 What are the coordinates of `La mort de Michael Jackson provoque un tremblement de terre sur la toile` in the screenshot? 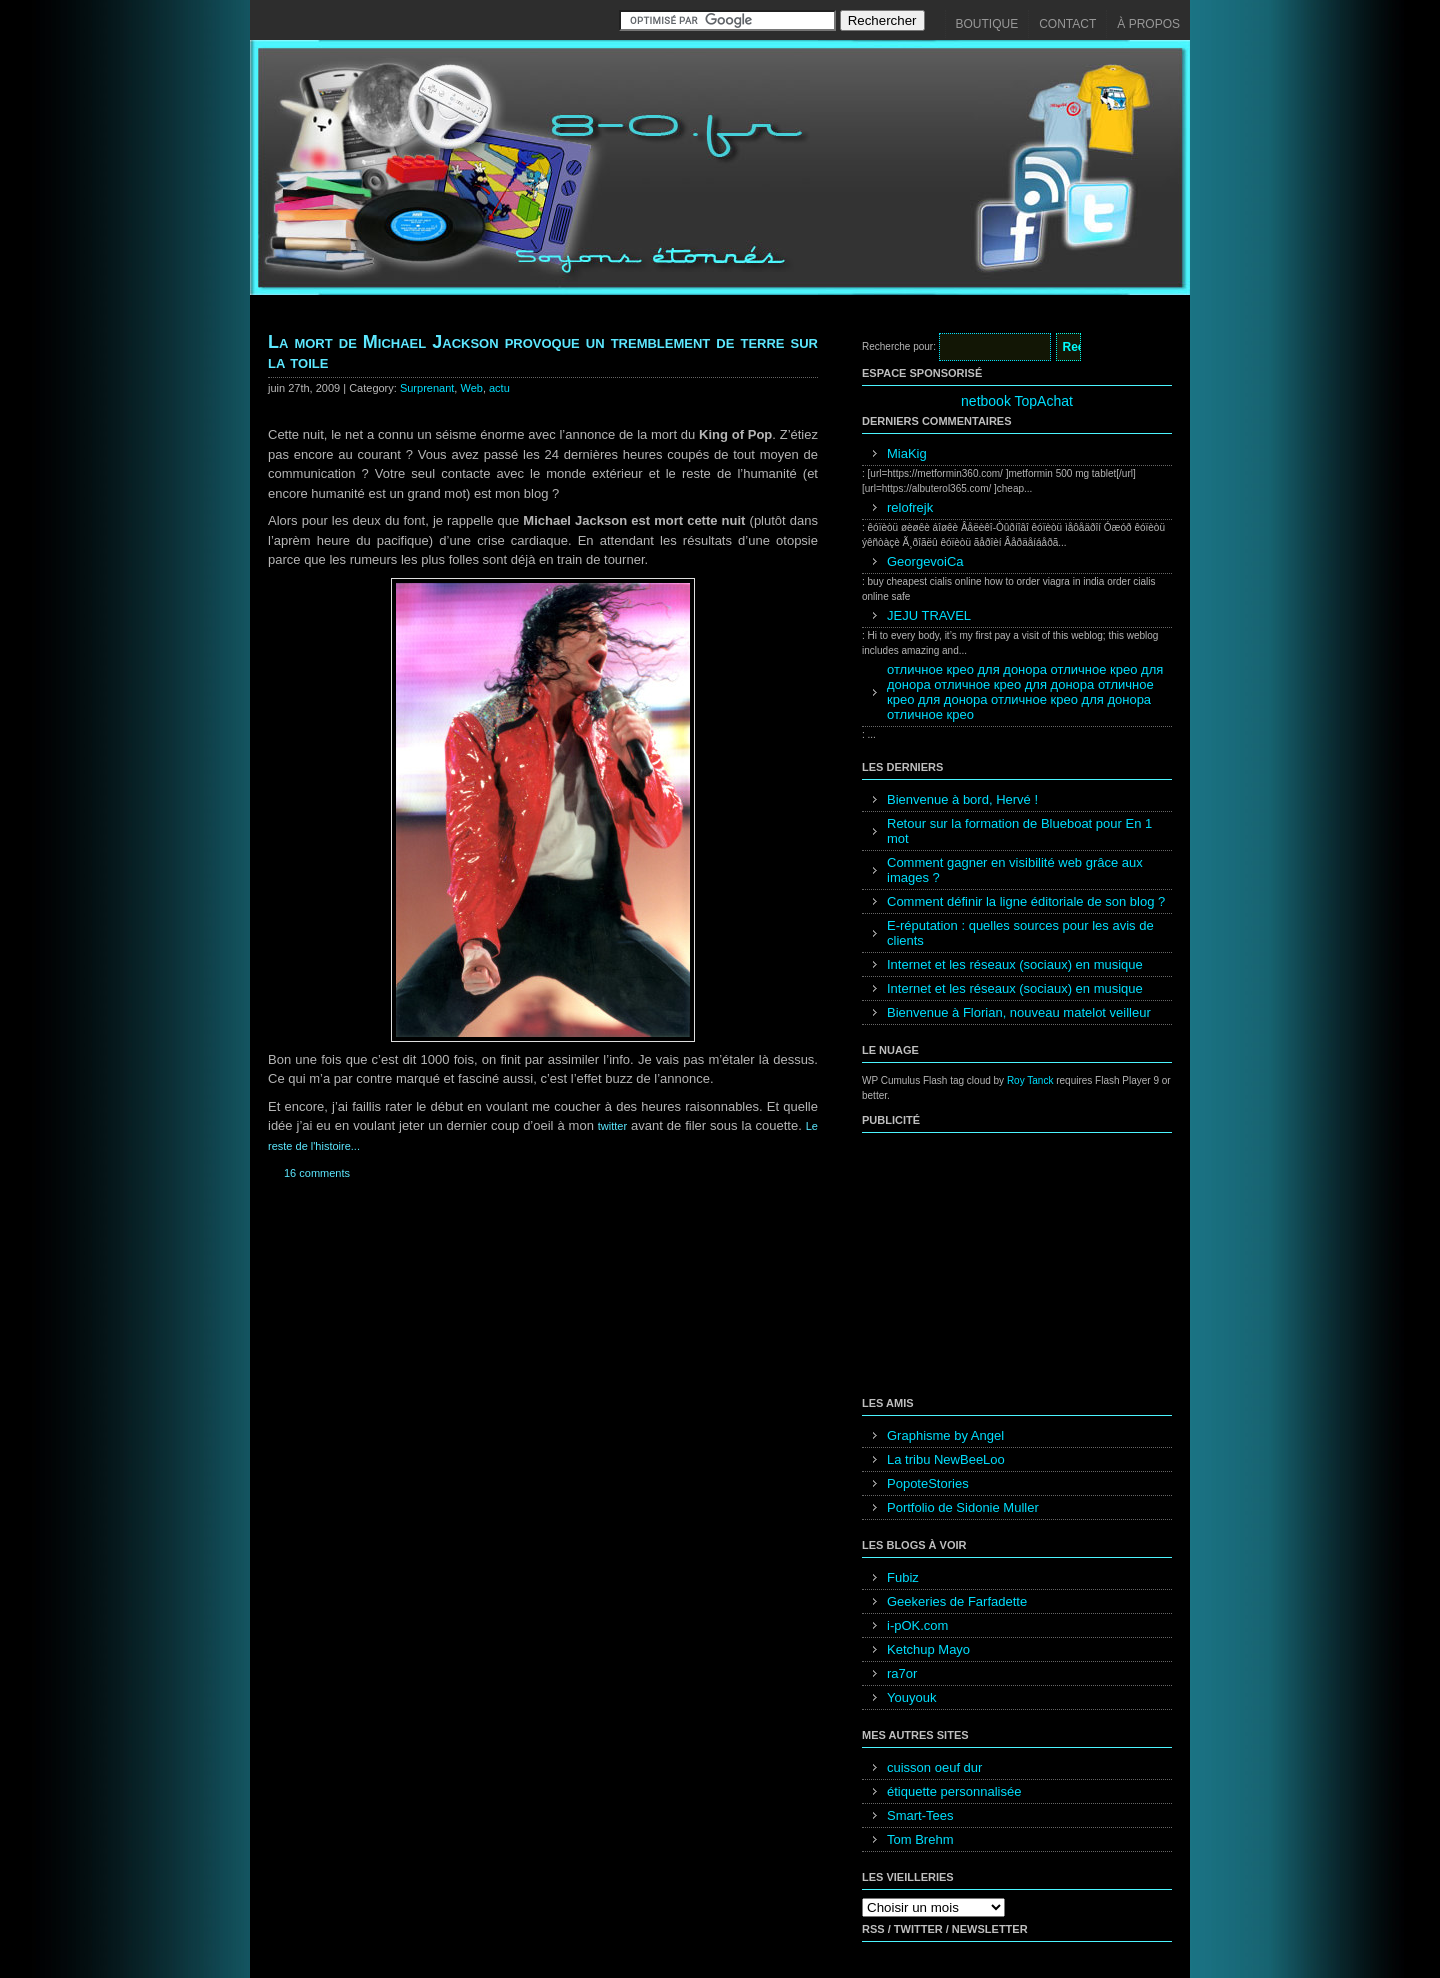 It's located at (543, 352).